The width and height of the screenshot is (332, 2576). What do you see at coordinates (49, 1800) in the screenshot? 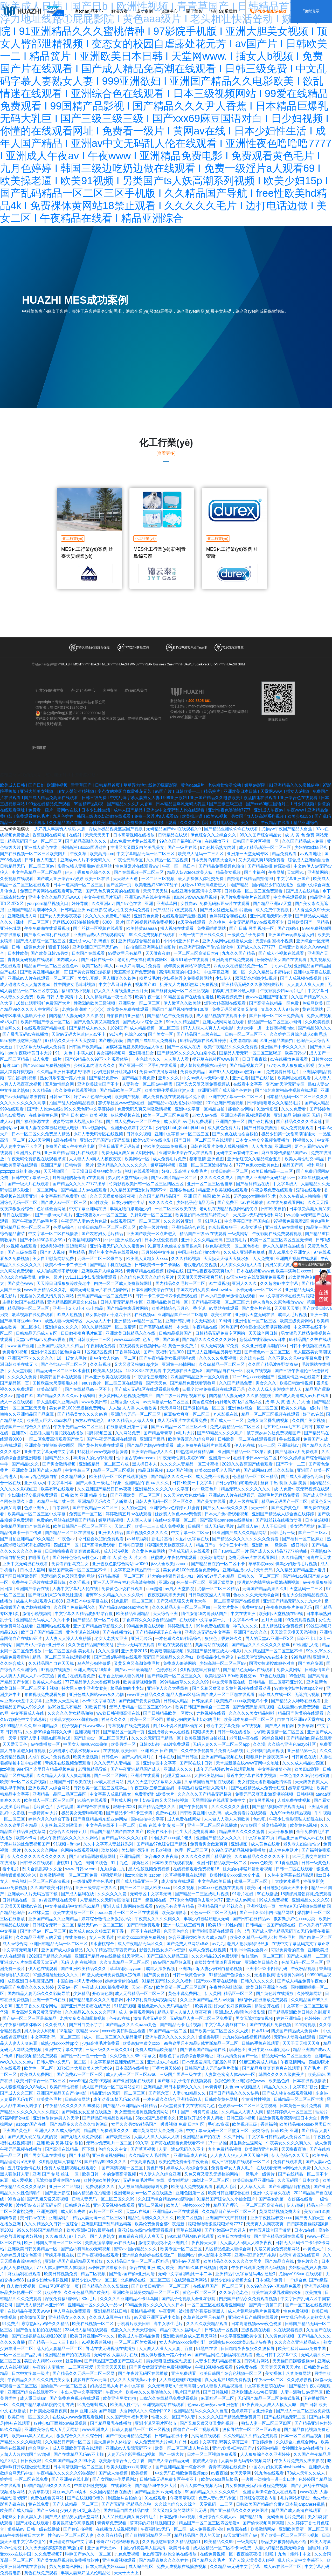
I see `欧美成人一区二区三区四区` at bounding box center [49, 1800].